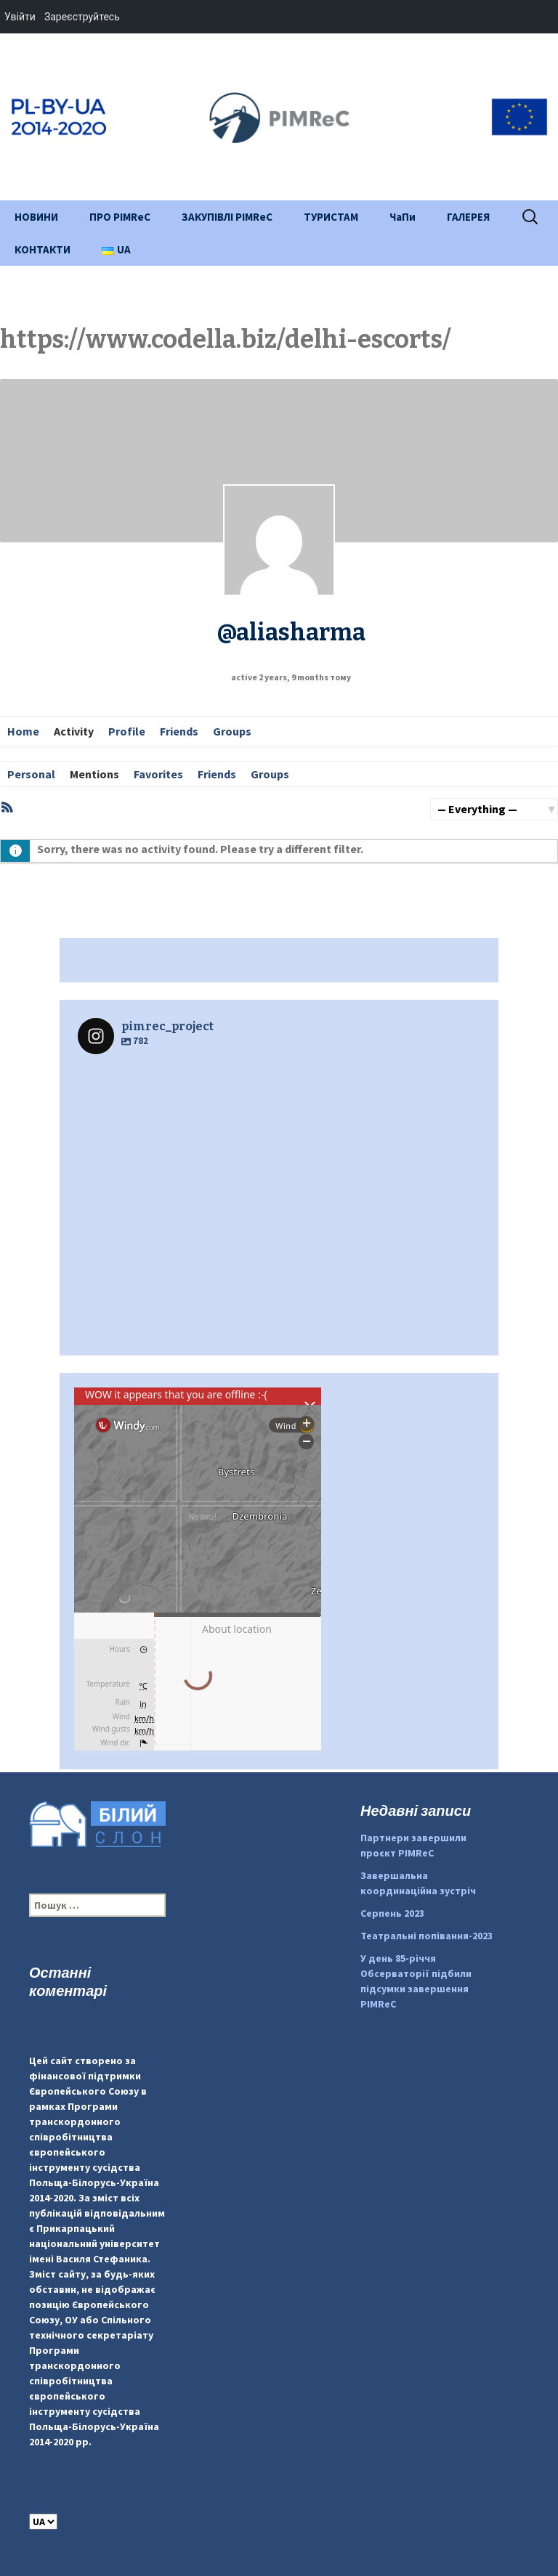  What do you see at coordinates (402, 217) in the screenshot?
I see `ЧаПи` at bounding box center [402, 217].